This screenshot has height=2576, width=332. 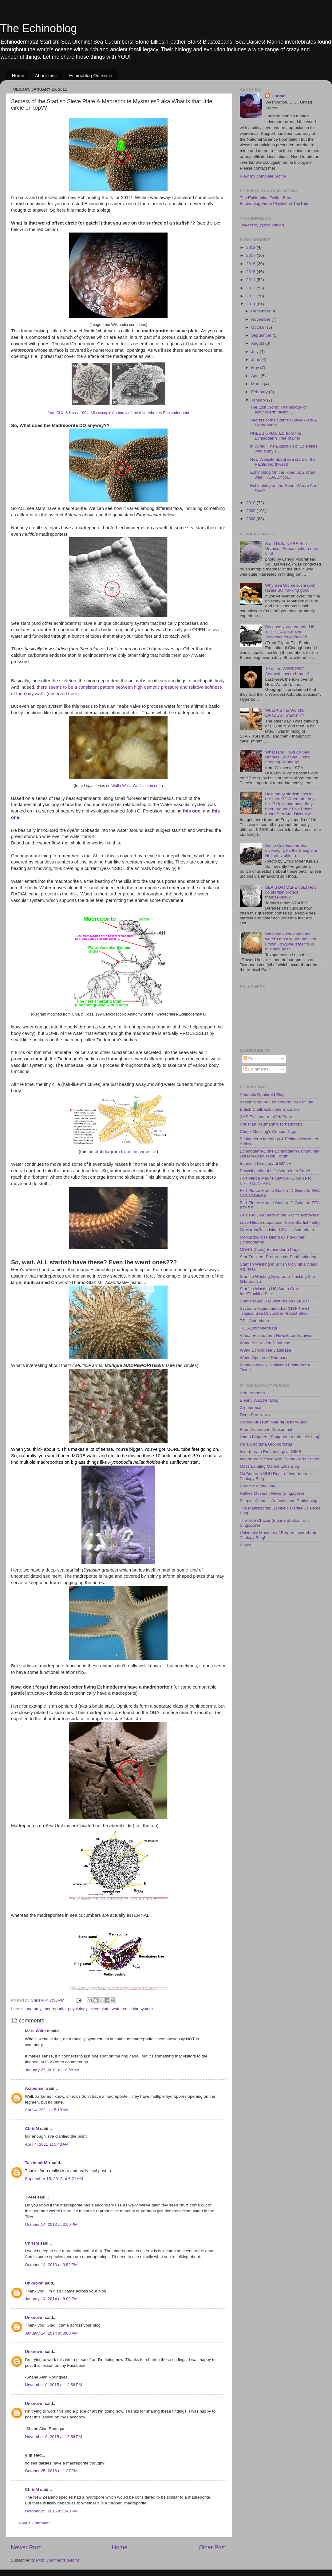 I want to click on madreporite, so click(x=55, y=2008).